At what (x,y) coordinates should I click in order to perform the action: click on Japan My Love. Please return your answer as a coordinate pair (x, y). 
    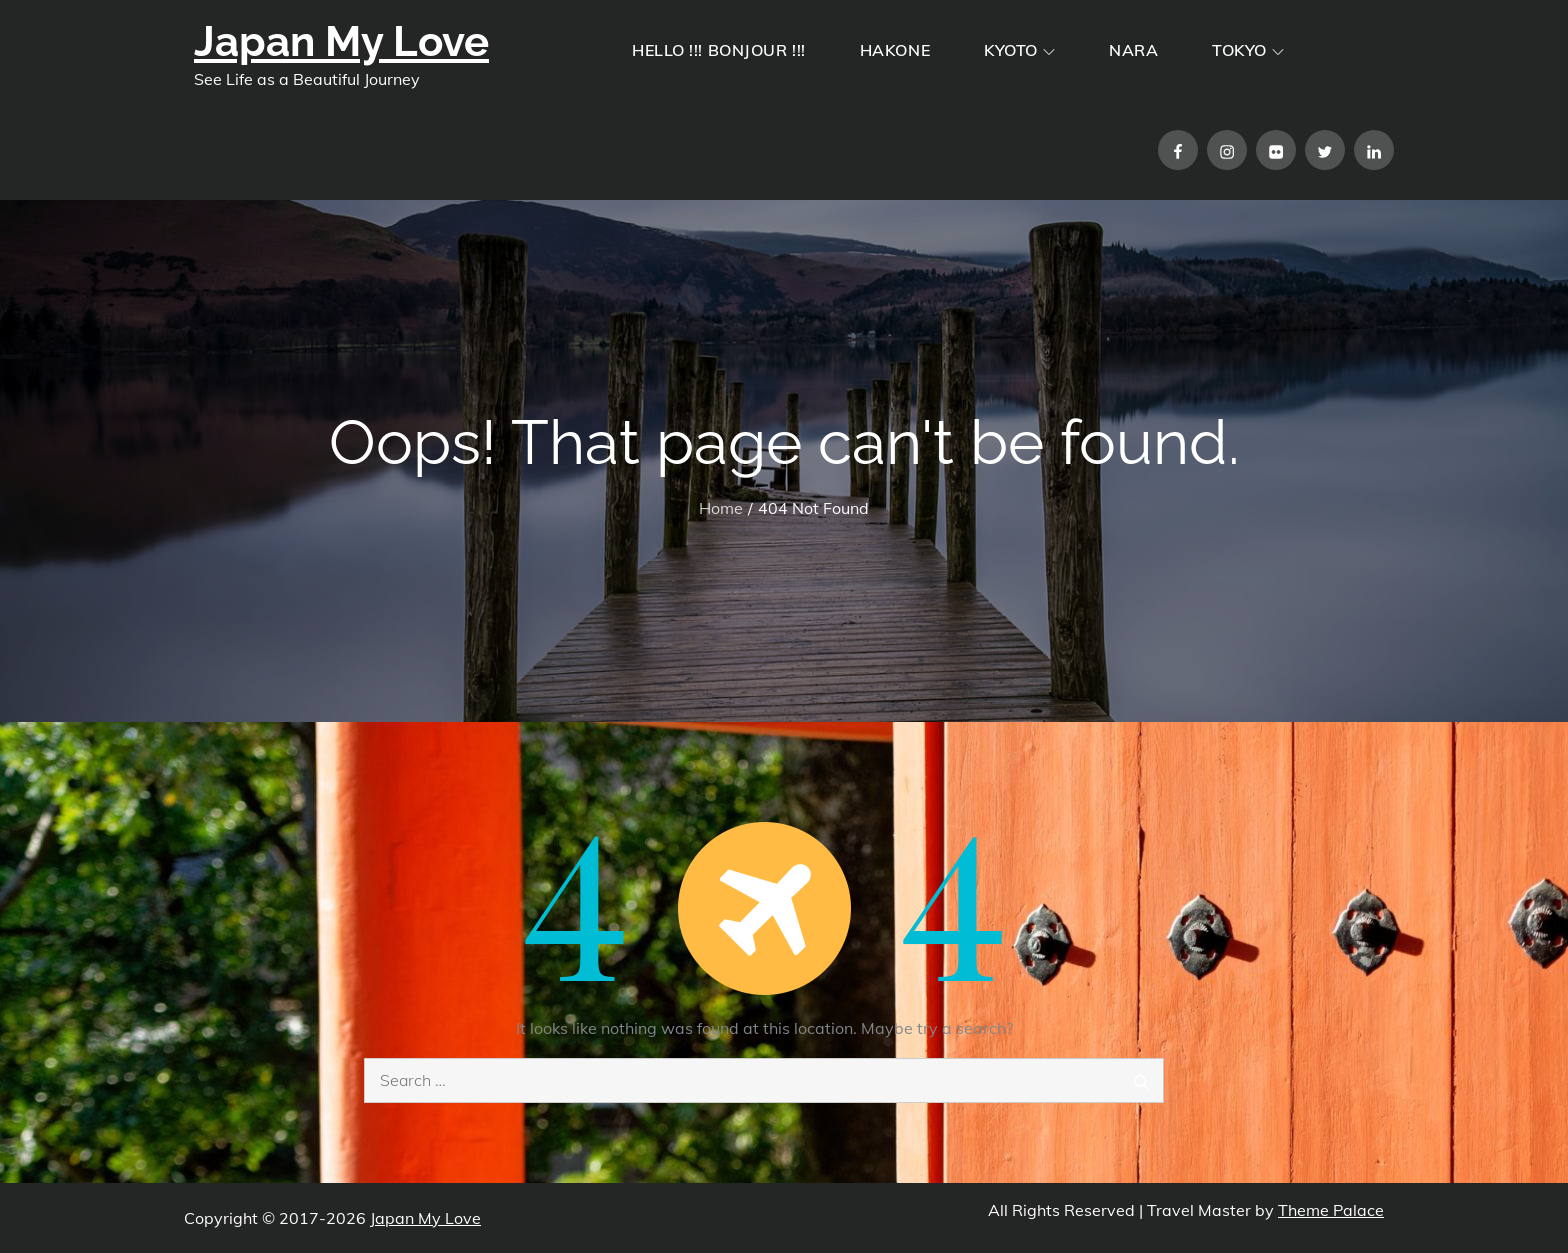
    Looking at the image, I should click on (341, 41).